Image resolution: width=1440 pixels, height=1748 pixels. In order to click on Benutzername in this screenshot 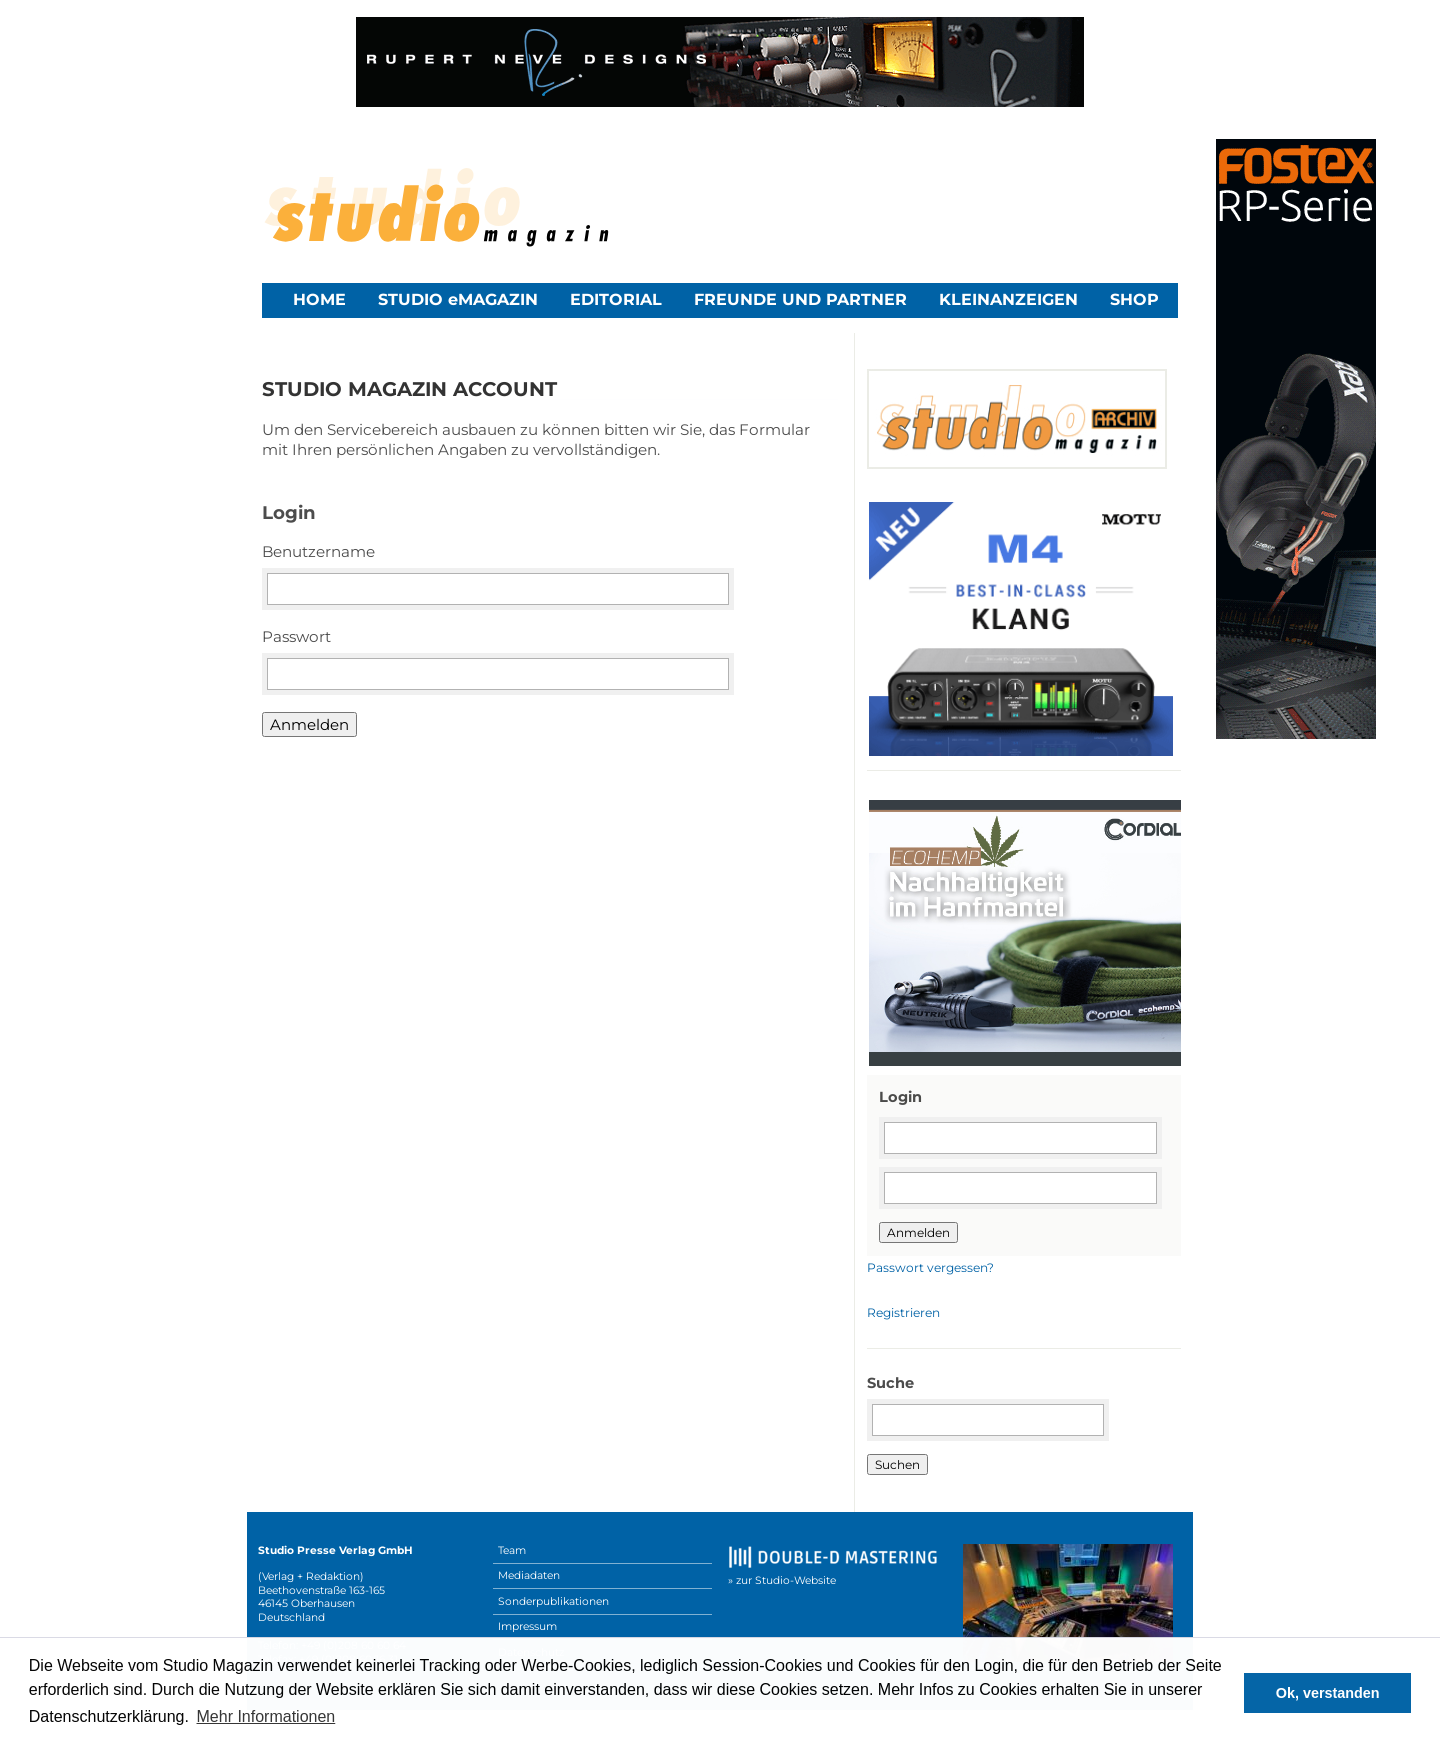, I will do `click(318, 551)`.